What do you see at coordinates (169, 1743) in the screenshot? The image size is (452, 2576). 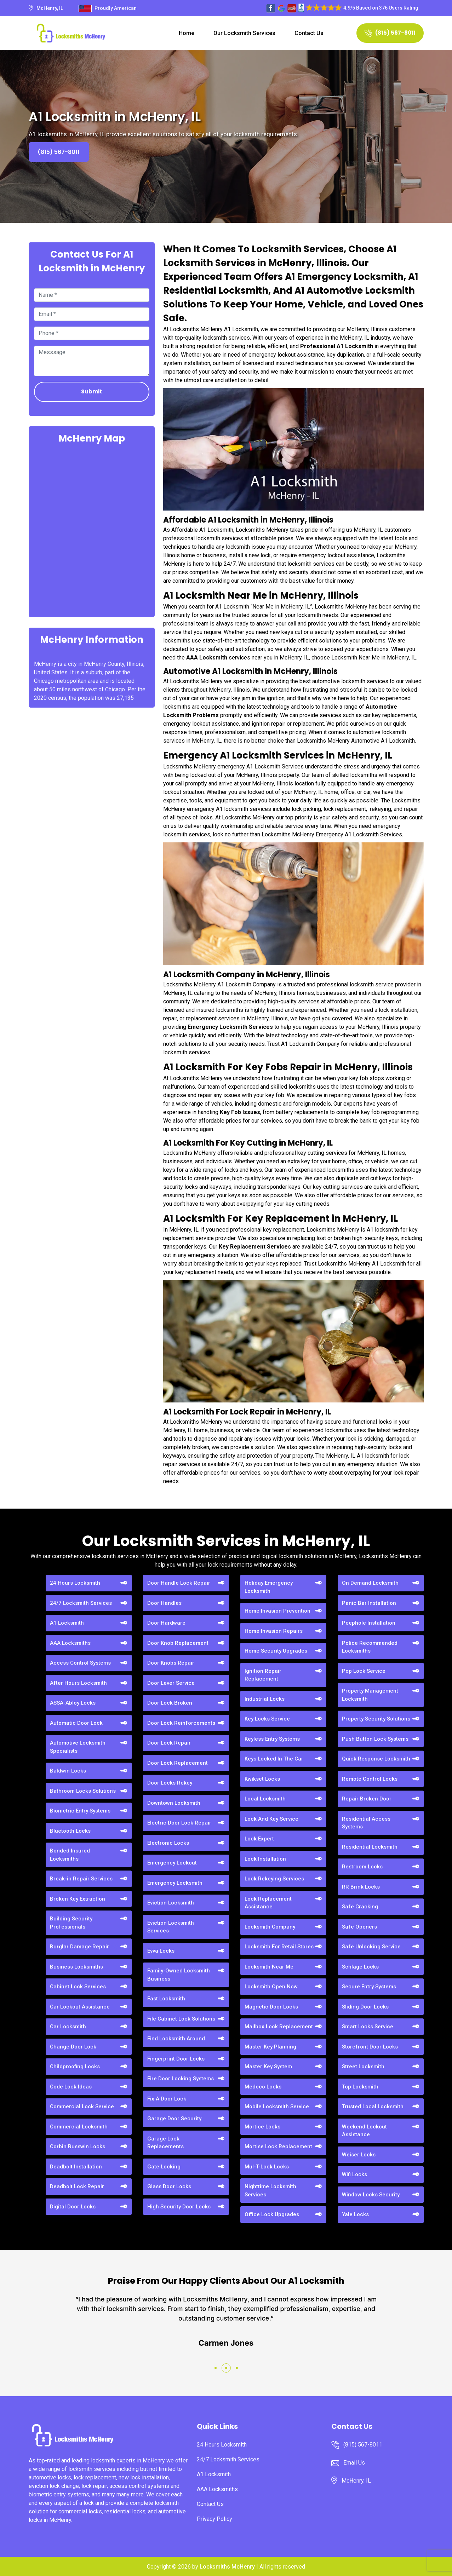 I see `Door Lock Repair` at bounding box center [169, 1743].